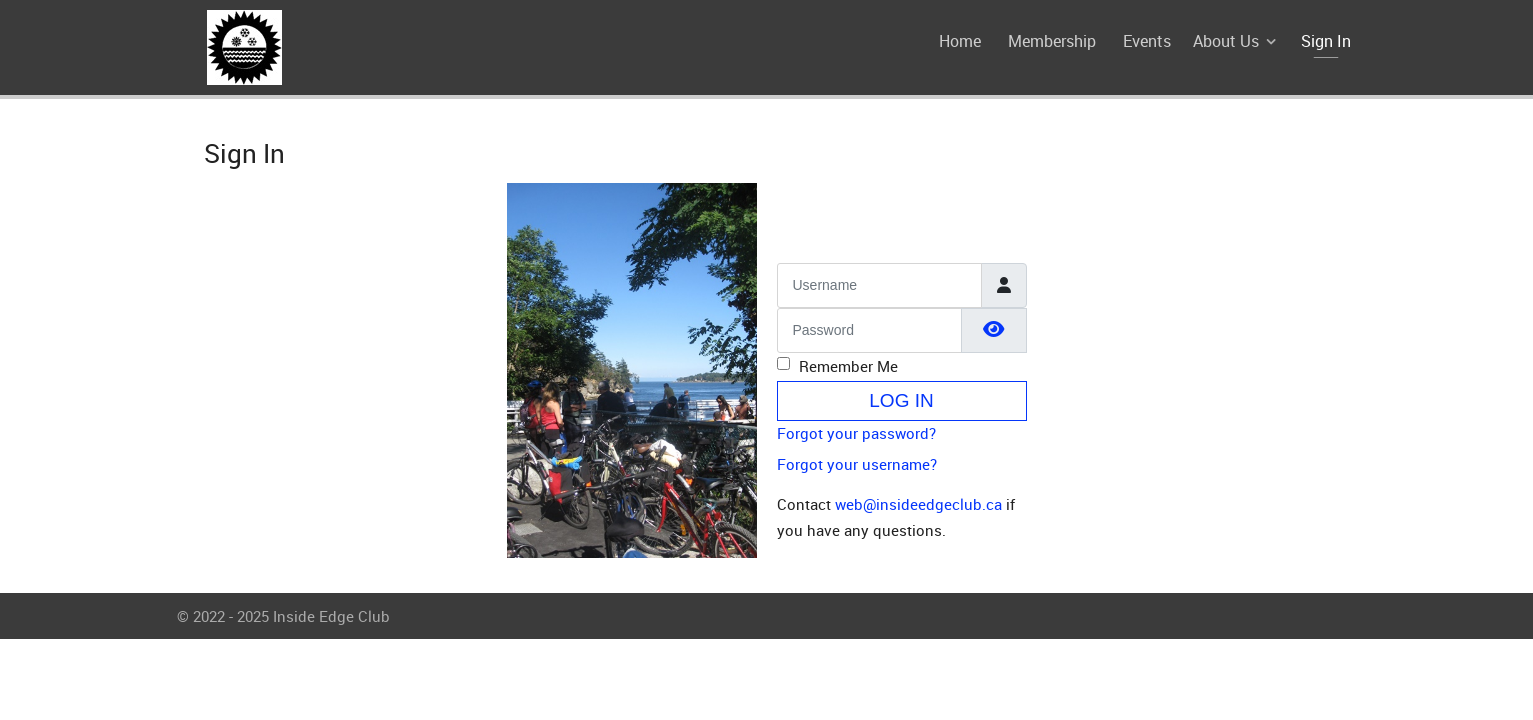  I want to click on Remember Me, so click(848, 366).